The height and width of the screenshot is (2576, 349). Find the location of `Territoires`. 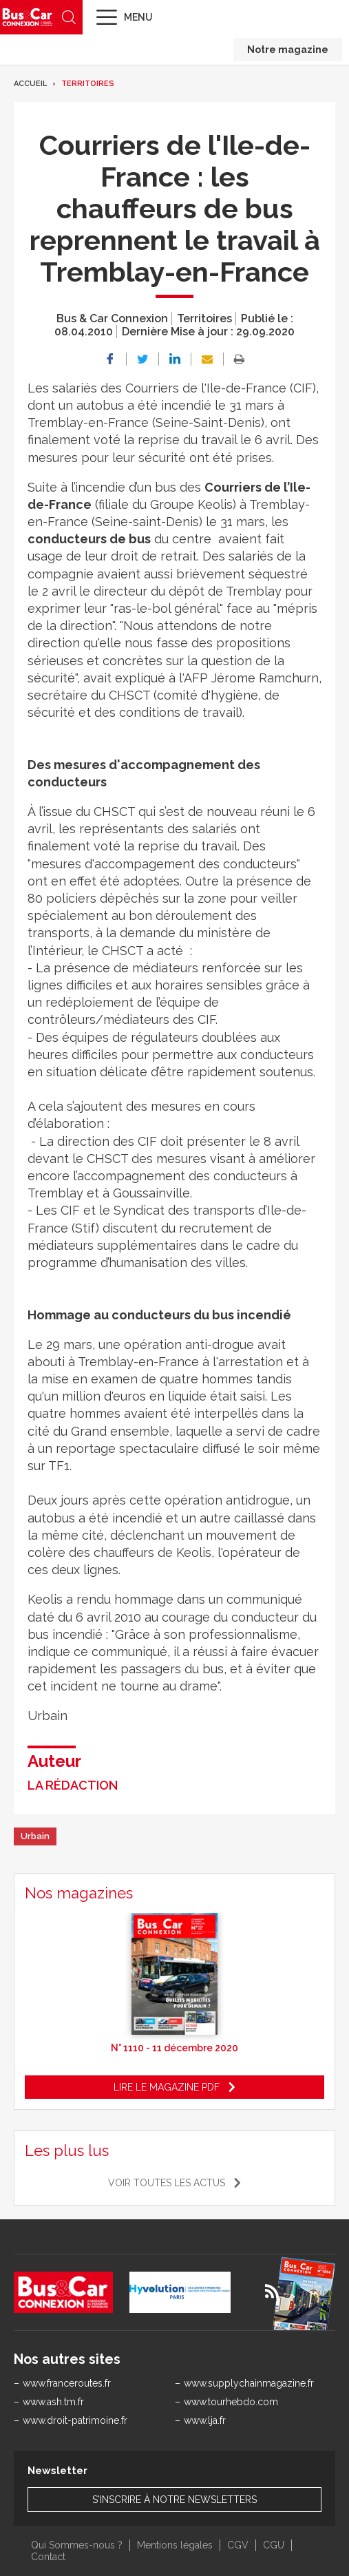

Territoires is located at coordinates (87, 83).